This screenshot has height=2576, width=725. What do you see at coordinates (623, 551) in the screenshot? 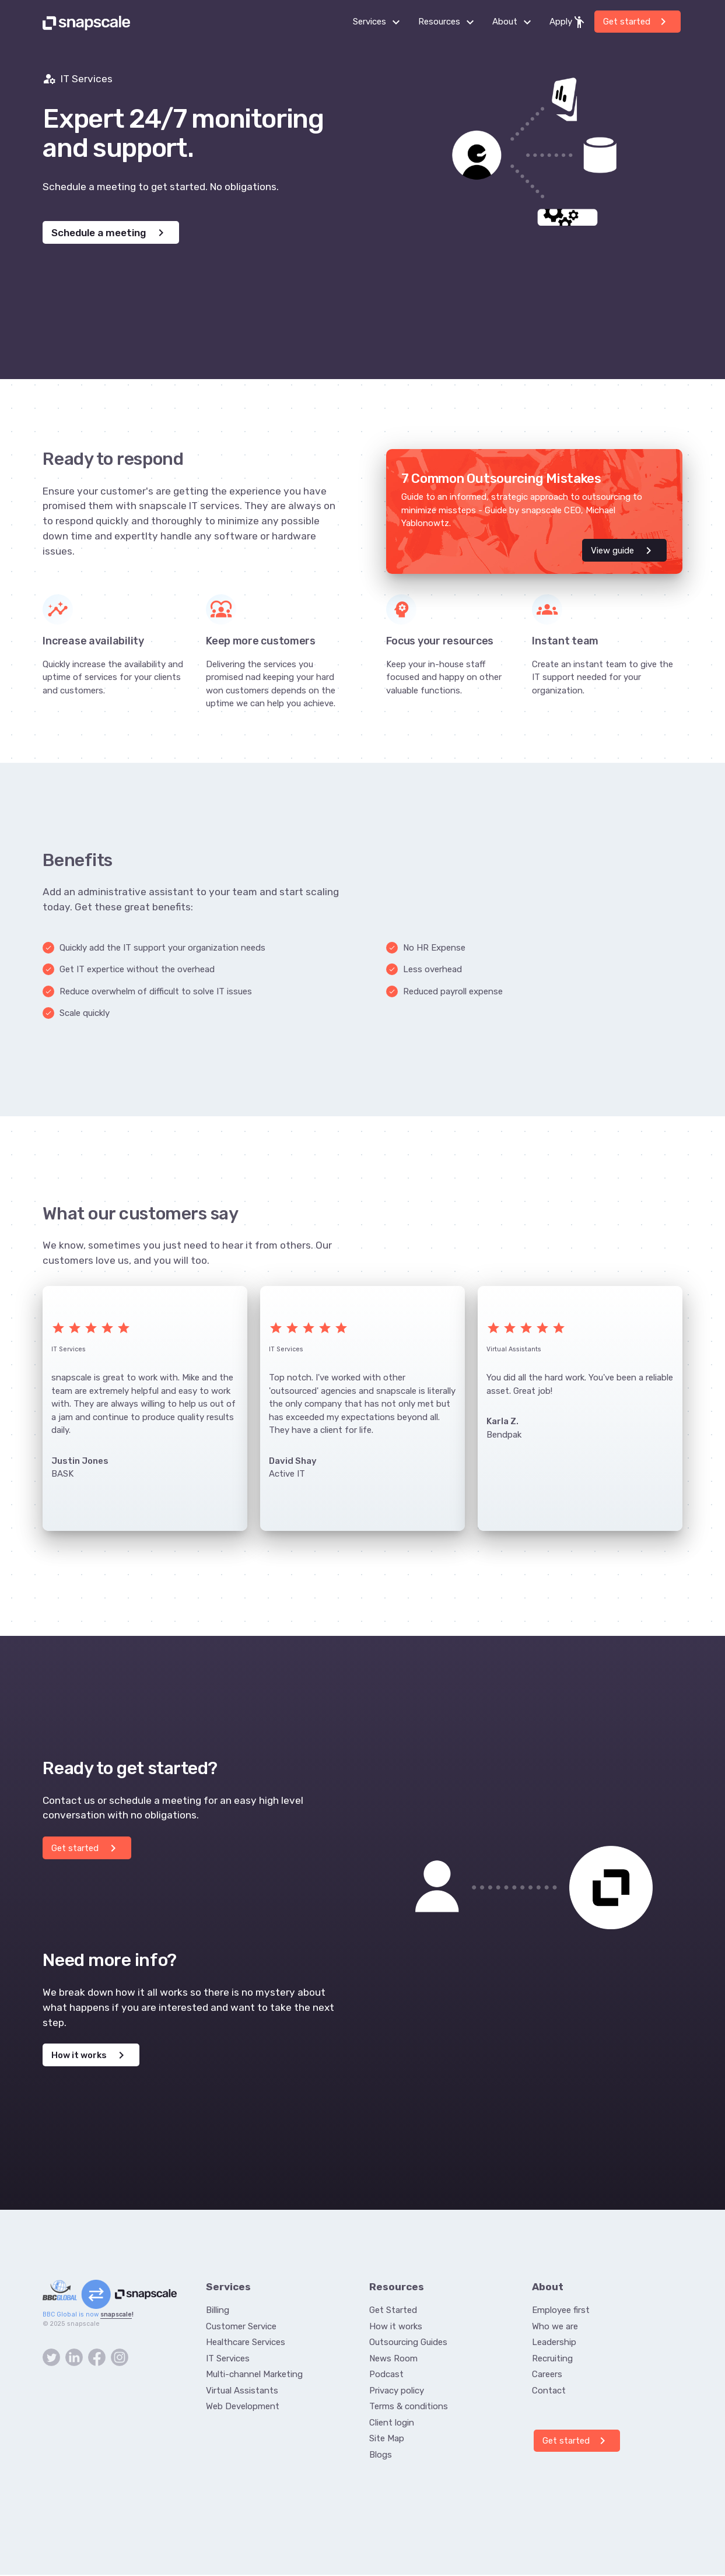
I see `View guide` at bounding box center [623, 551].